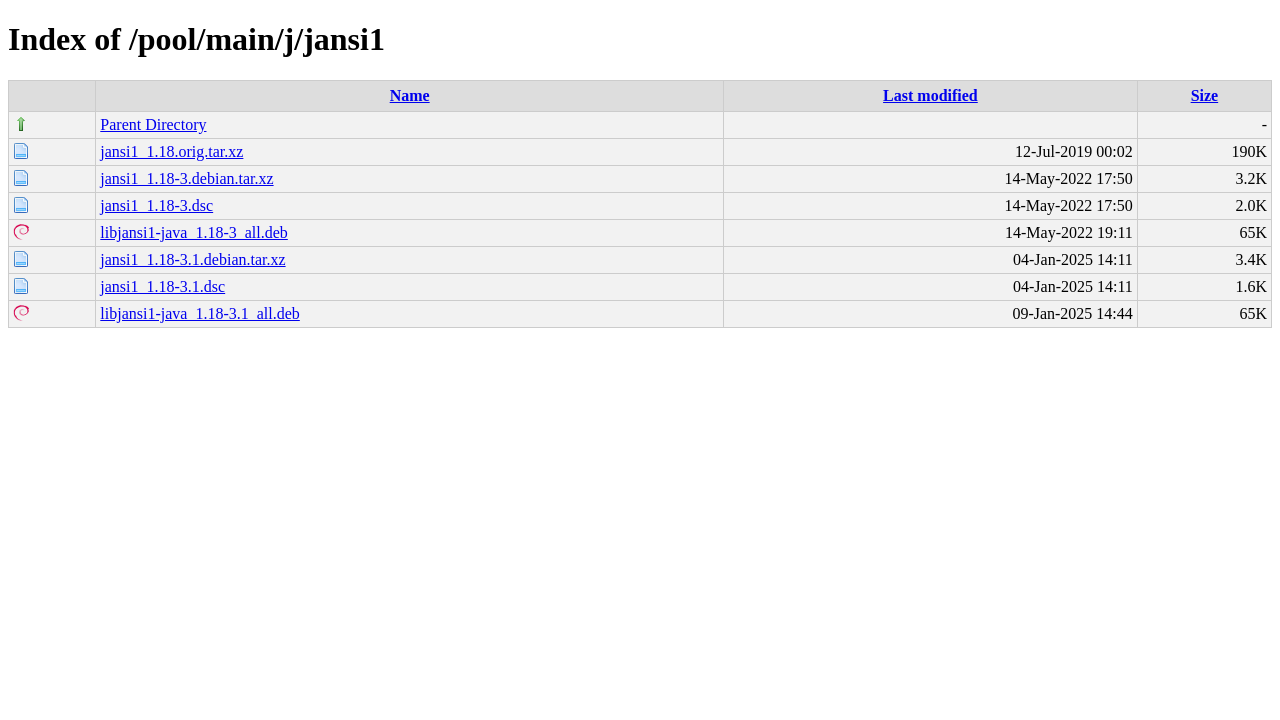 The height and width of the screenshot is (720, 1280). Describe the element at coordinates (200, 313) in the screenshot. I see `libjansi1-java_1.18-3.1_all.deb` at that location.